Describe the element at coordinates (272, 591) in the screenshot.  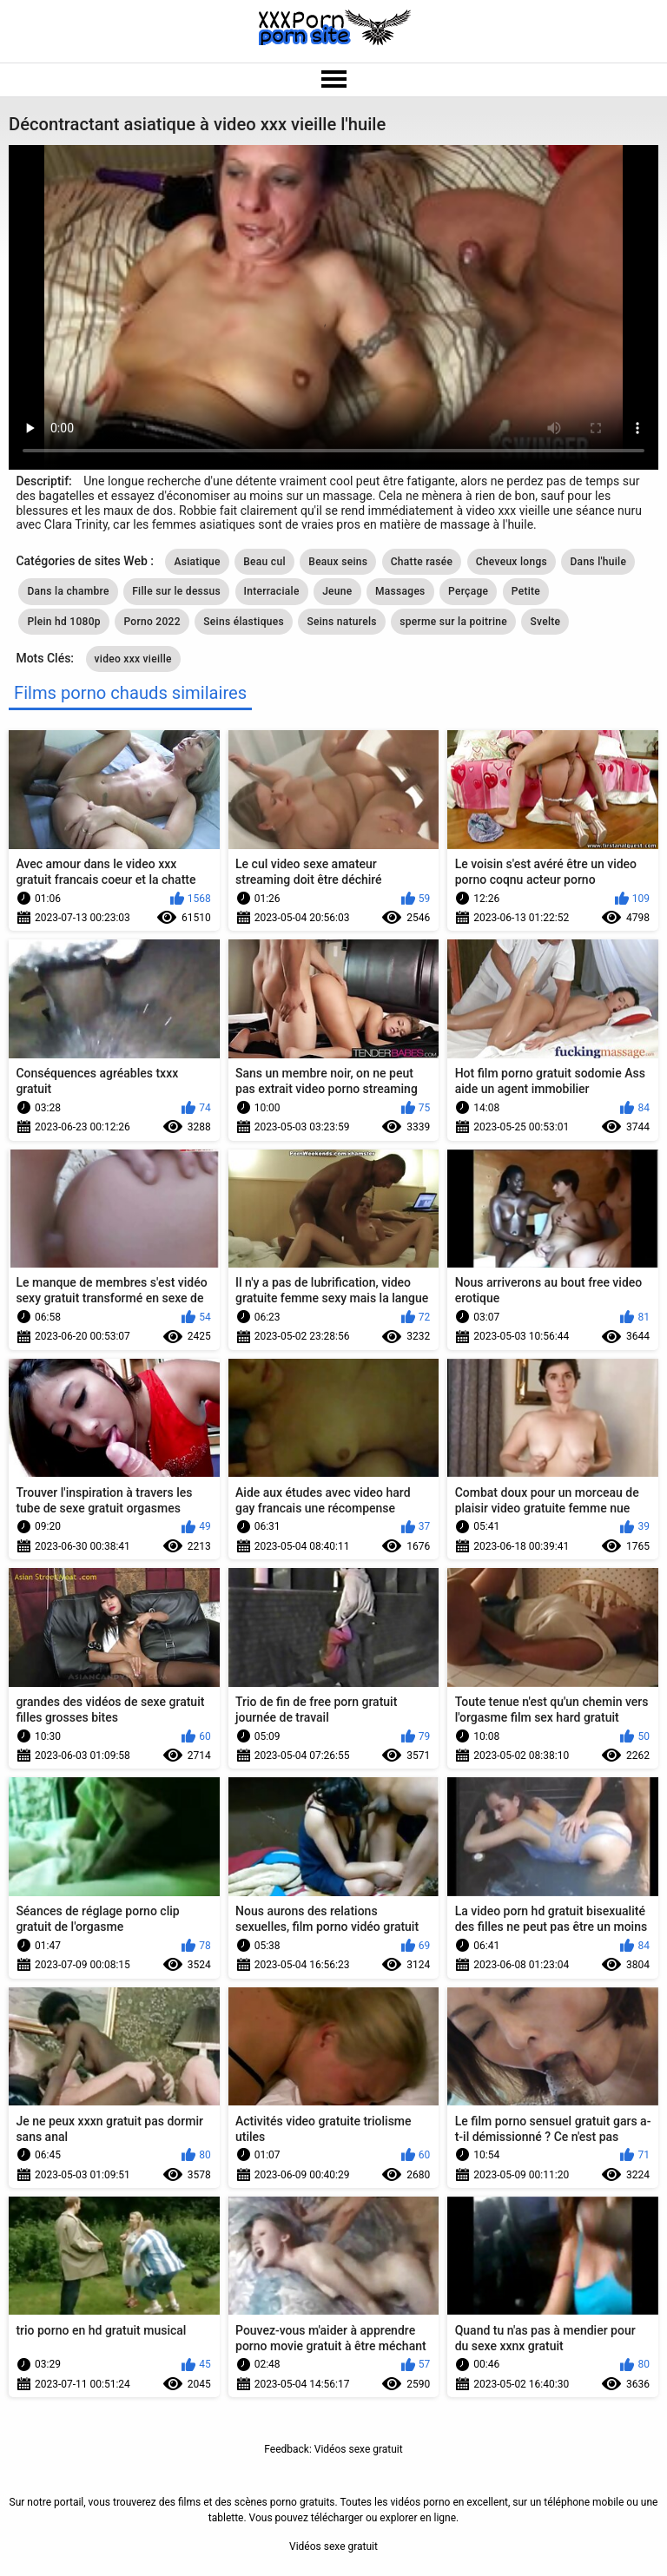
I see `Interraciale` at that location.